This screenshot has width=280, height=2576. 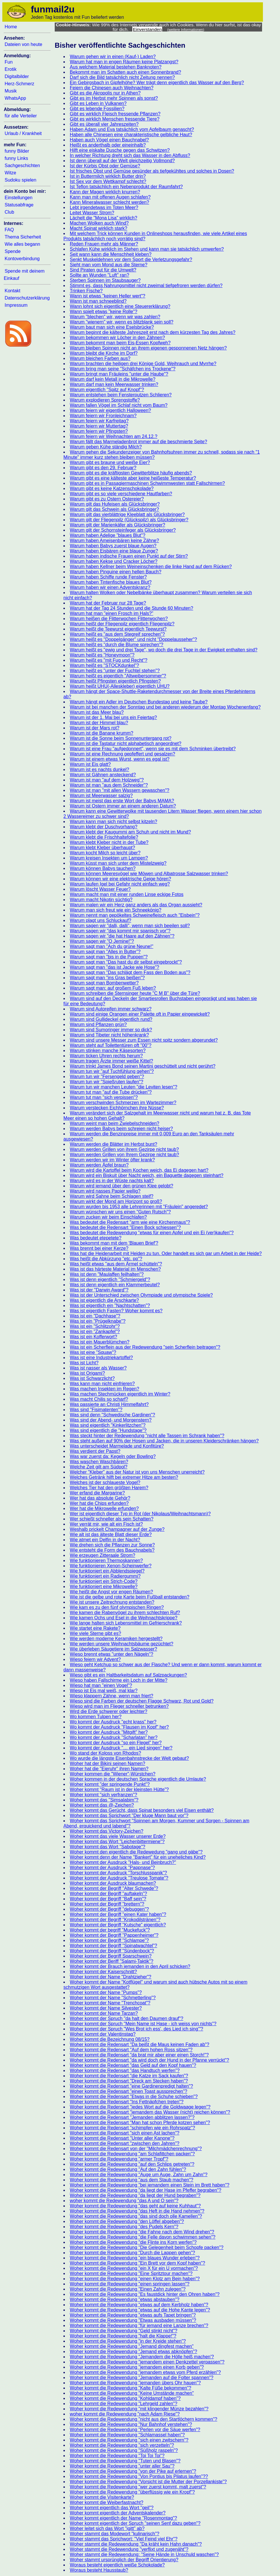 I want to click on Warum gibt es so viele verschiedene Hautfarben?, so click(x=121, y=493).